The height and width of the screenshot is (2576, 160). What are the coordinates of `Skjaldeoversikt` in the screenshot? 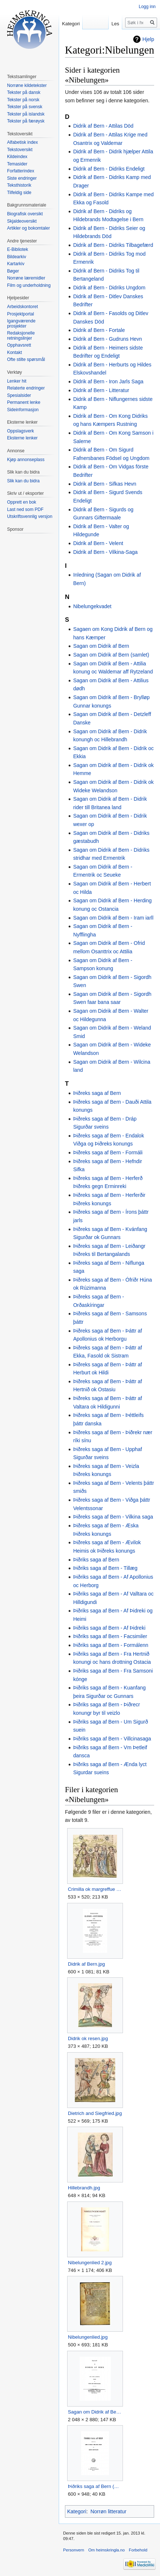 It's located at (22, 221).